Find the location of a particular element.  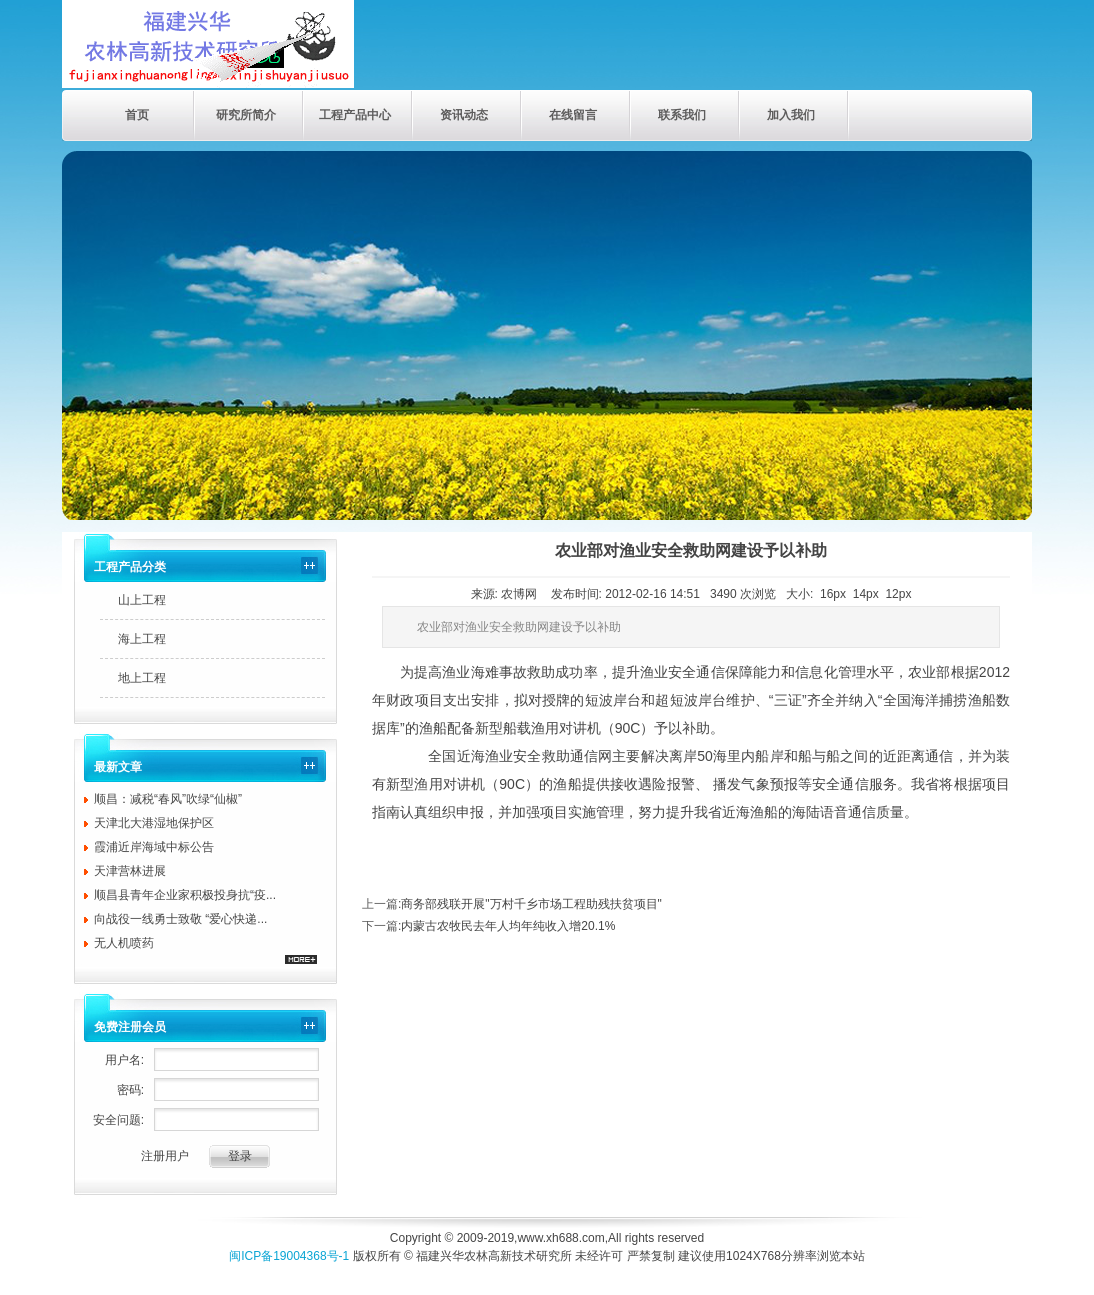

在线留言 is located at coordinates (573, 115).